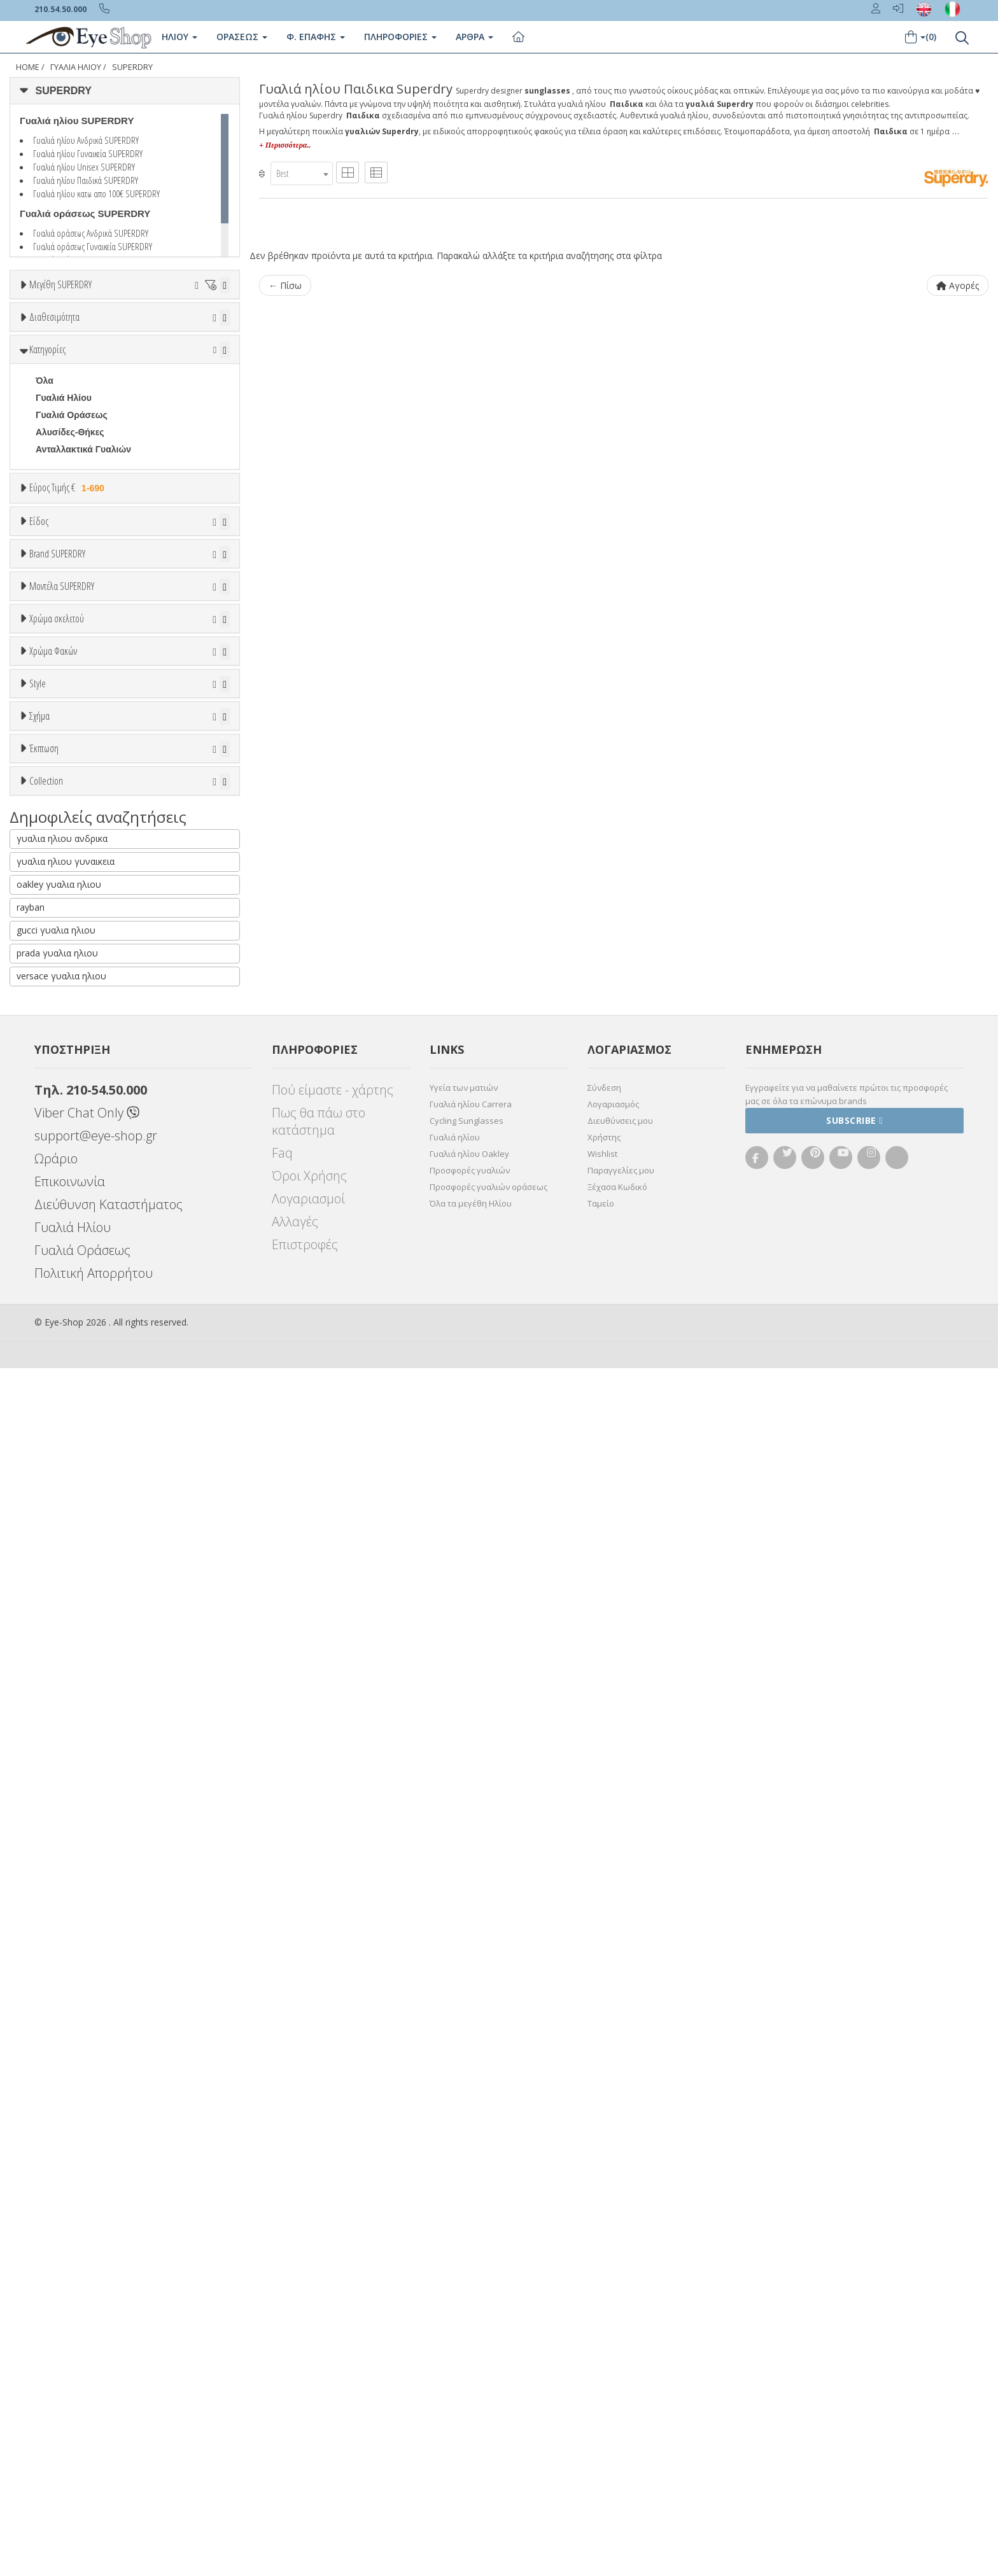  I want to click on DISRUPTIVE, so click(62, 1215).